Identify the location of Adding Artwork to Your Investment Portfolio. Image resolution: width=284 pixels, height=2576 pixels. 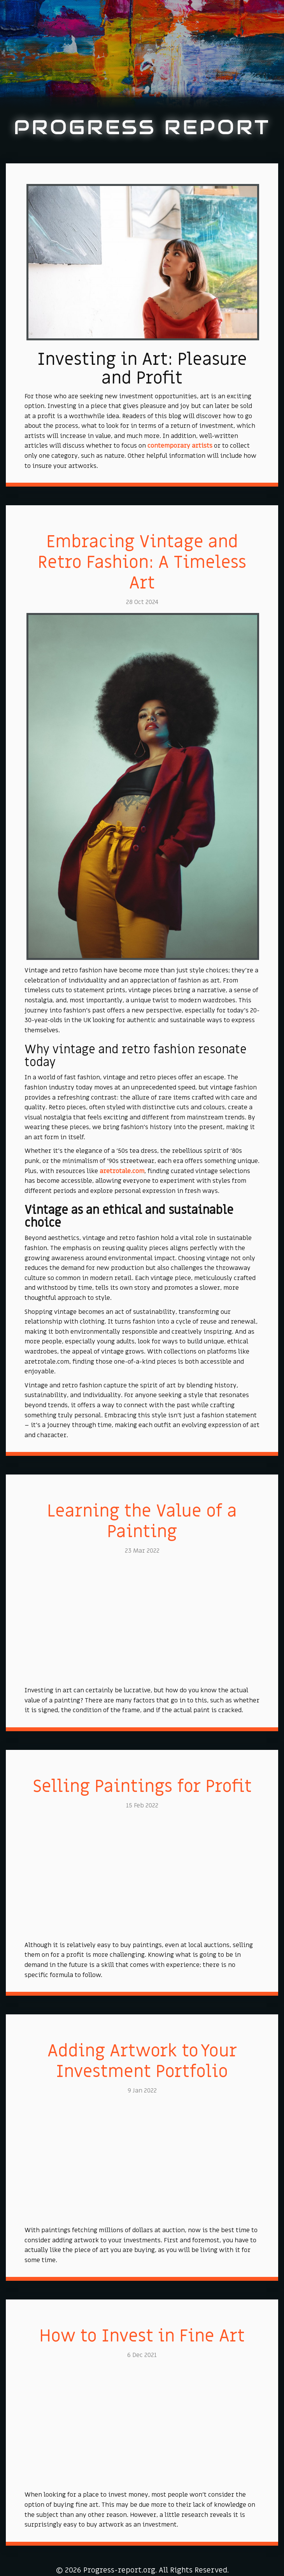
(142, 2061).